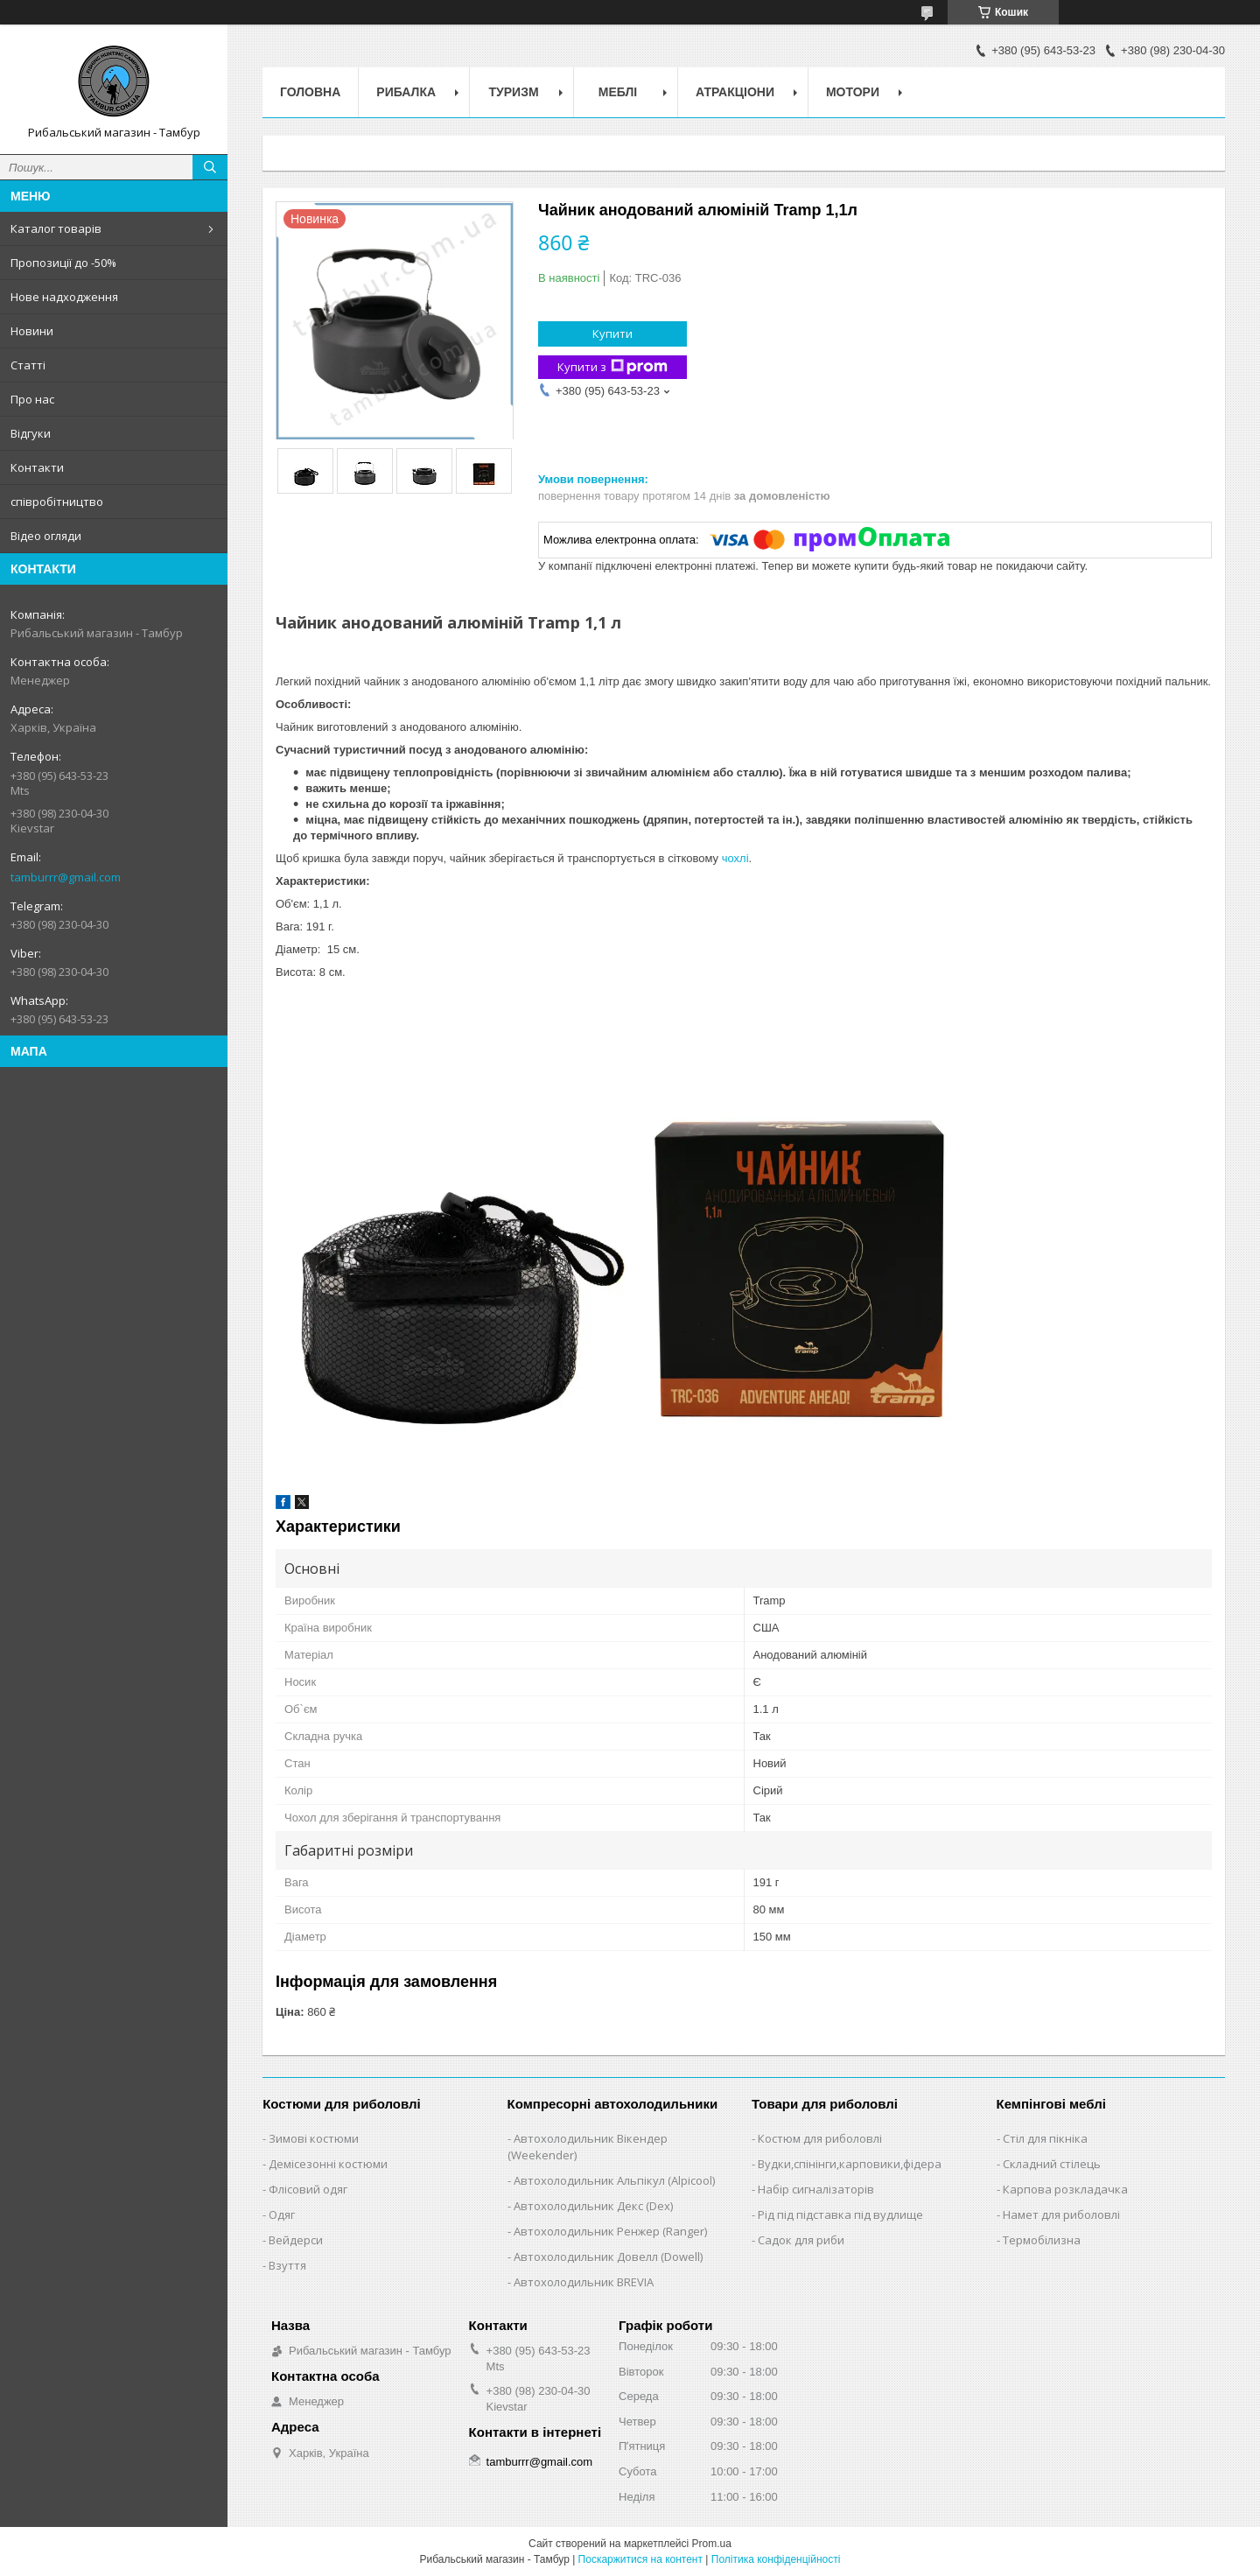  I want to click on Садок для риби, so click(801, 2240).